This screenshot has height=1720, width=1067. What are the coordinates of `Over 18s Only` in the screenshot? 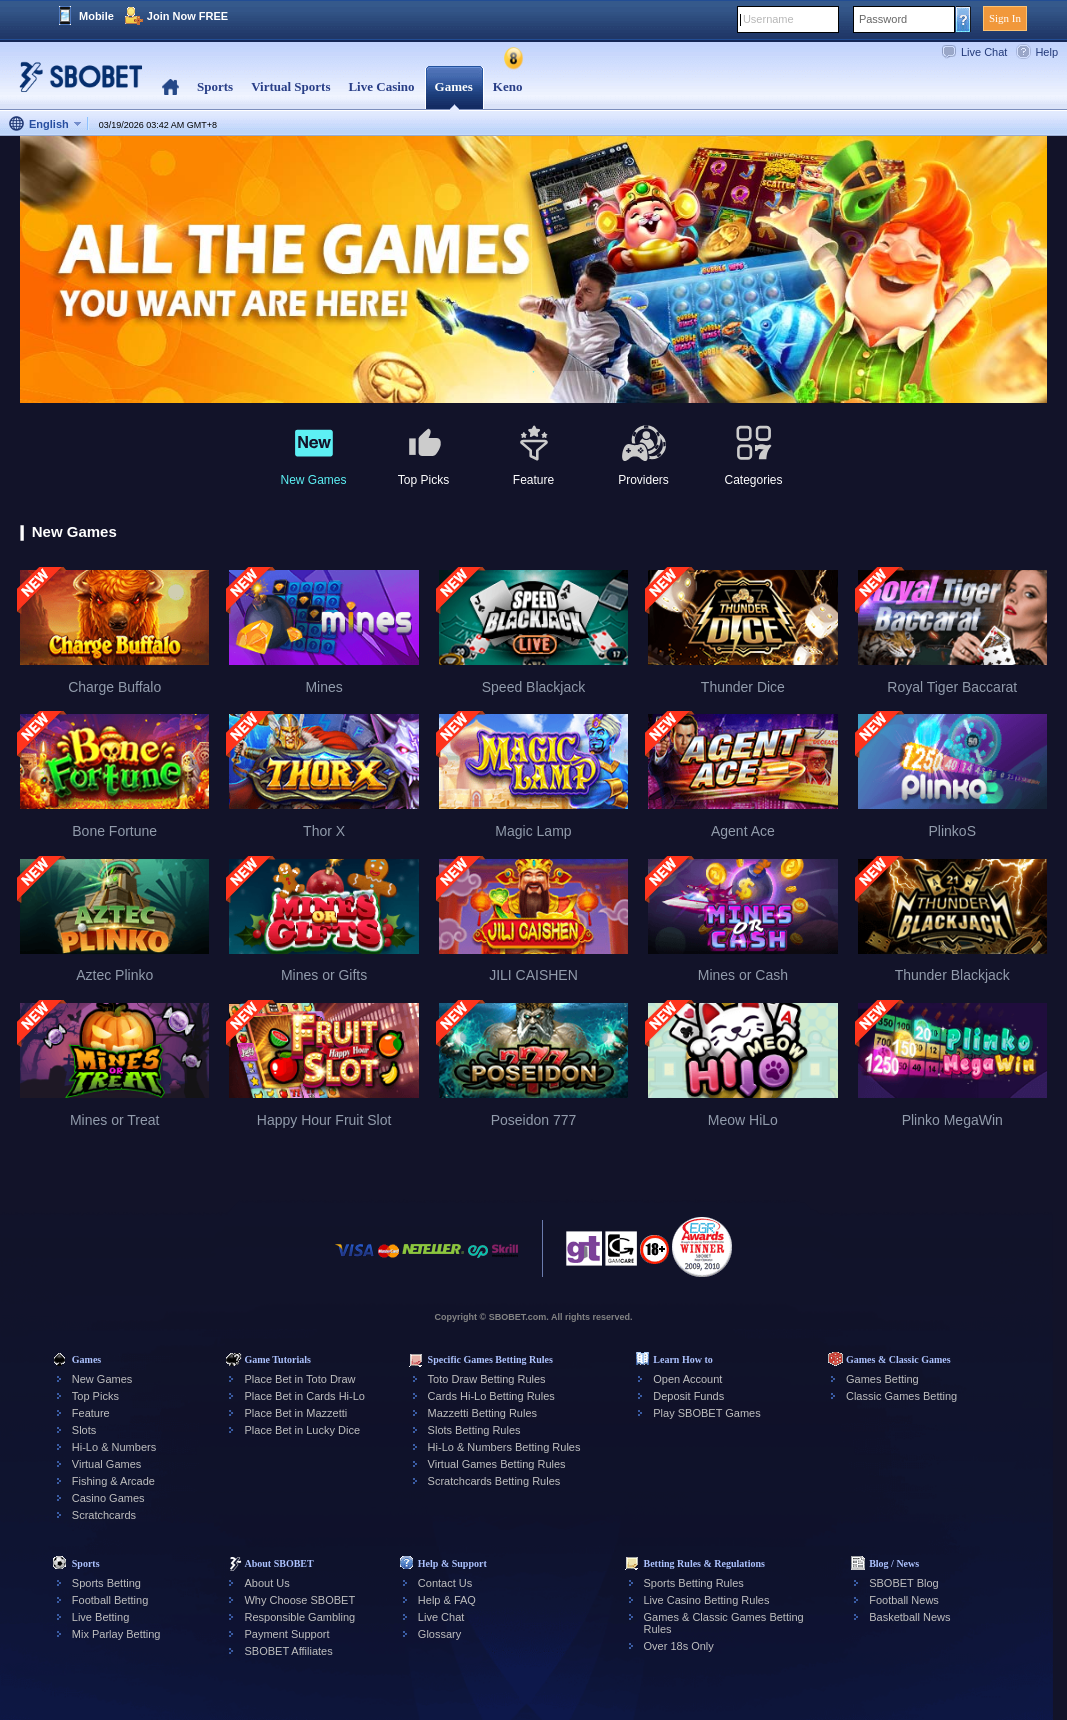 It's located at (679, 1646).